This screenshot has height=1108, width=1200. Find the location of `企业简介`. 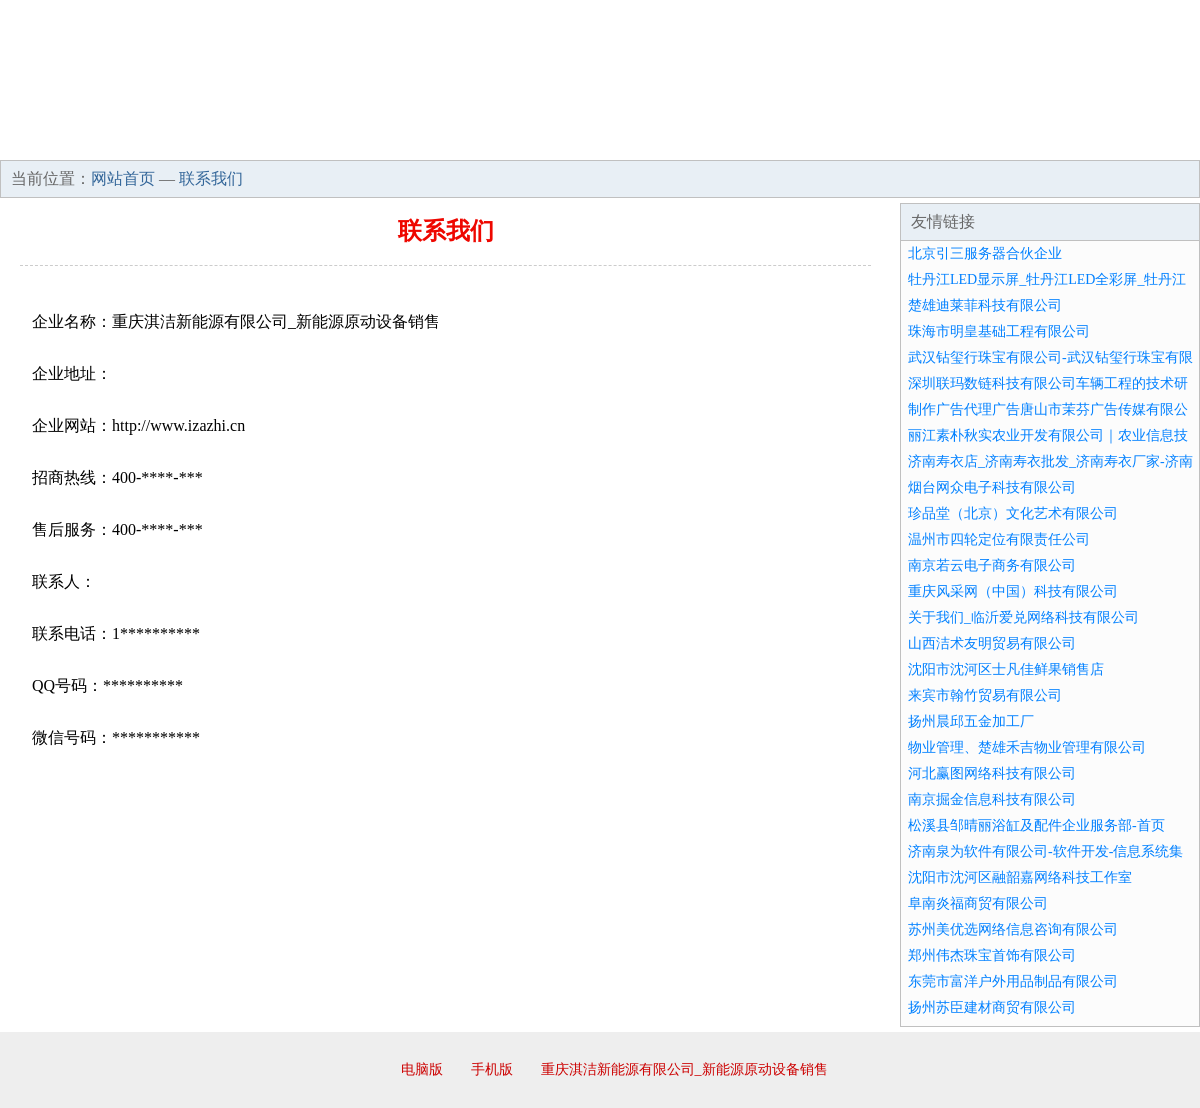

企业简介 is located at coordinates (184, 140).